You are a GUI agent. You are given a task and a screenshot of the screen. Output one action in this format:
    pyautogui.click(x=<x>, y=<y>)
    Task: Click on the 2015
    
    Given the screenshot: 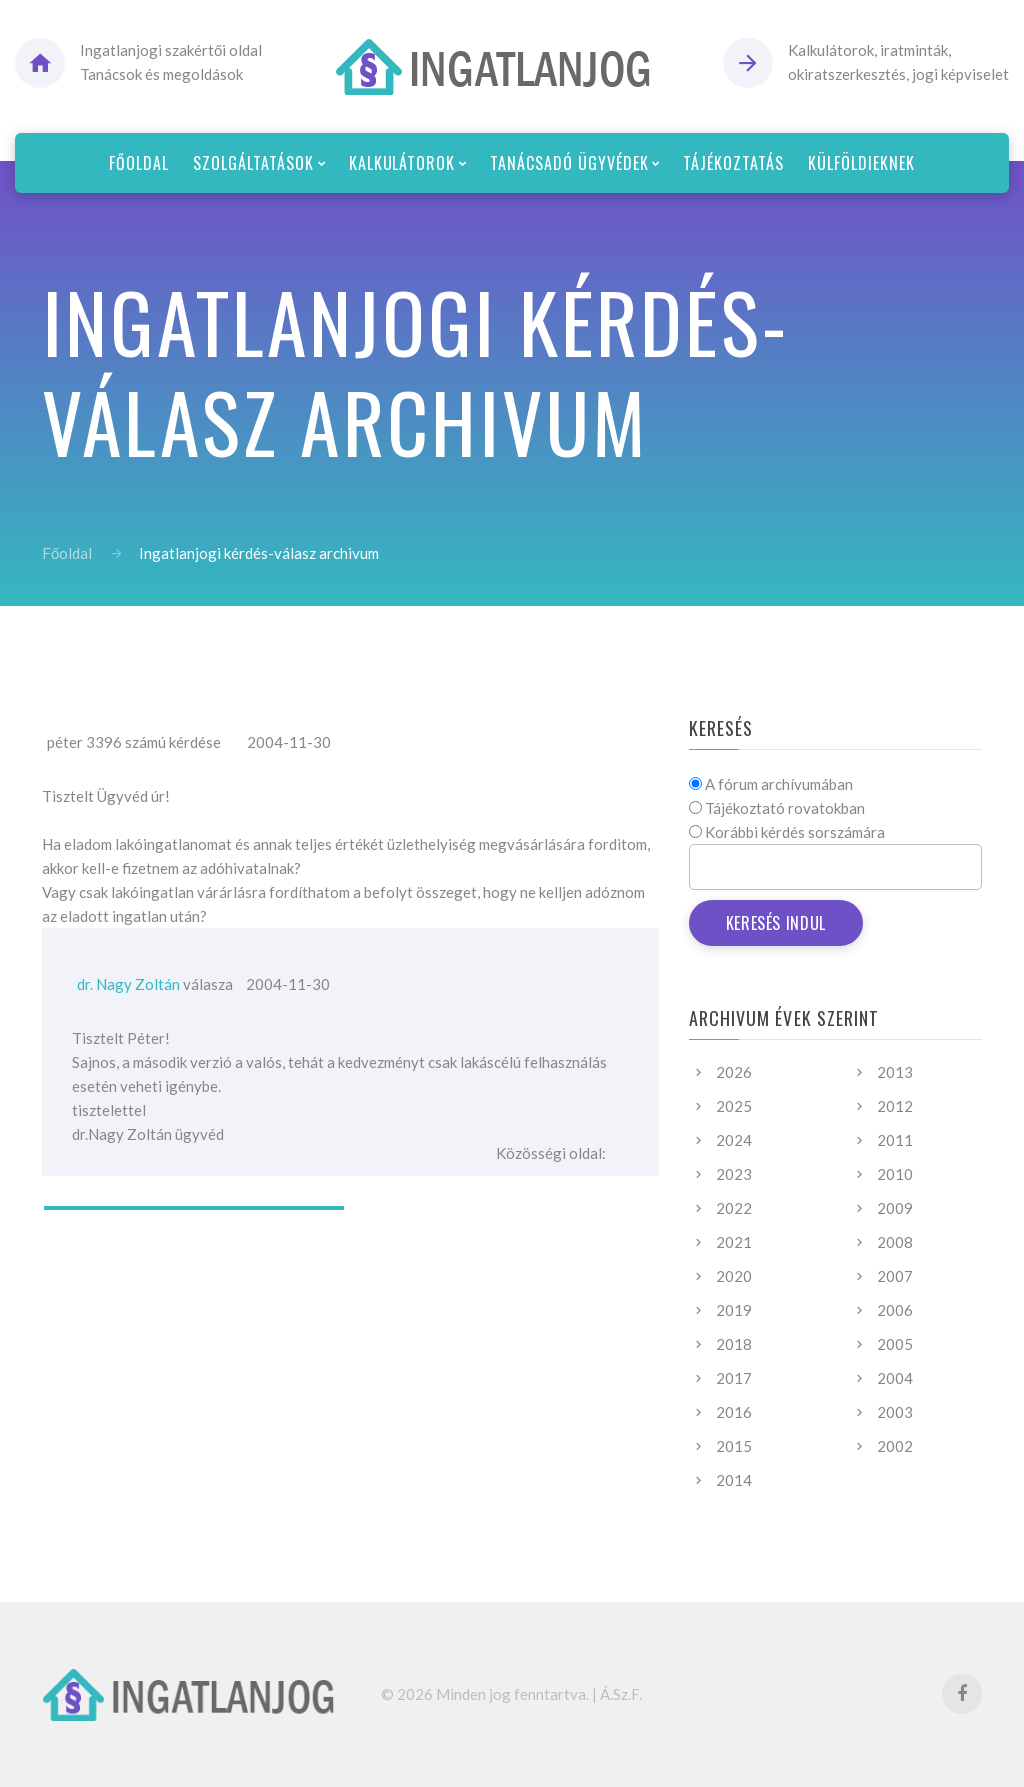 What is the action you would take?
    pyautogui.click(x=734, y=1446)
    